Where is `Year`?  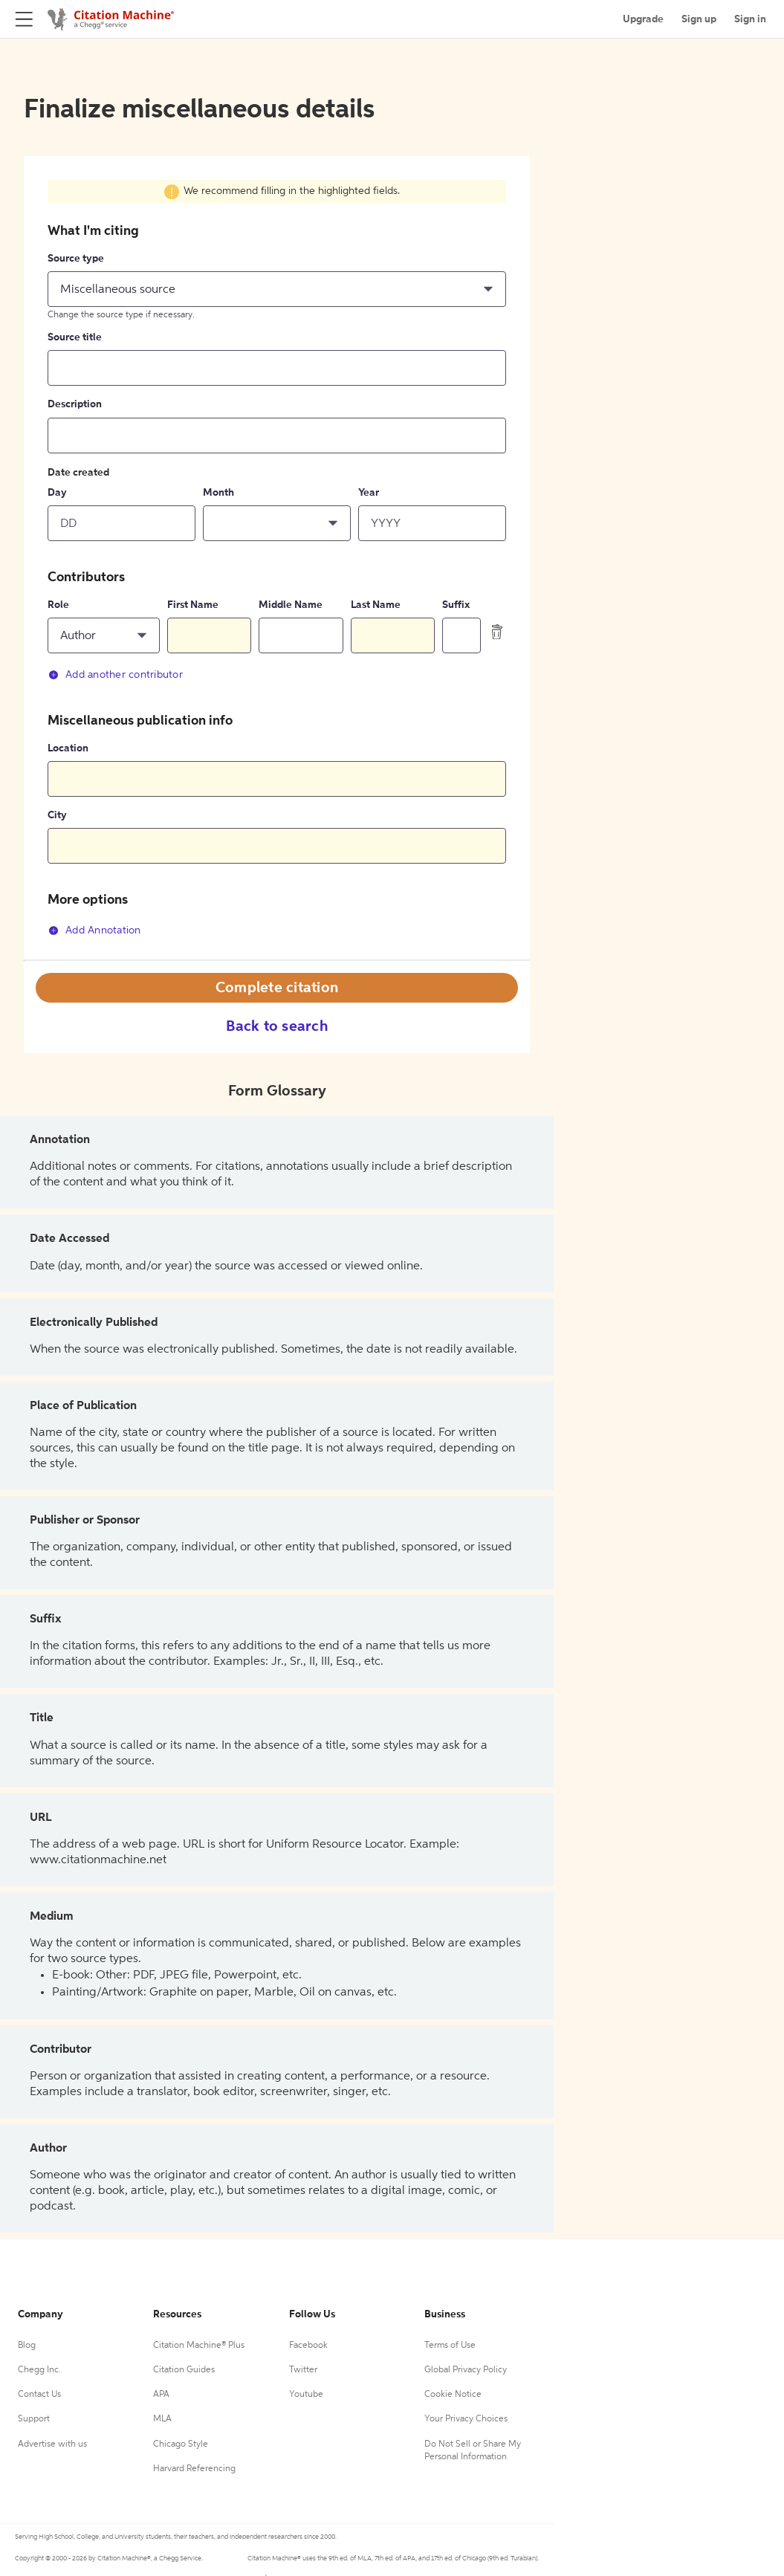
Year is located at coordinates (368, 493).